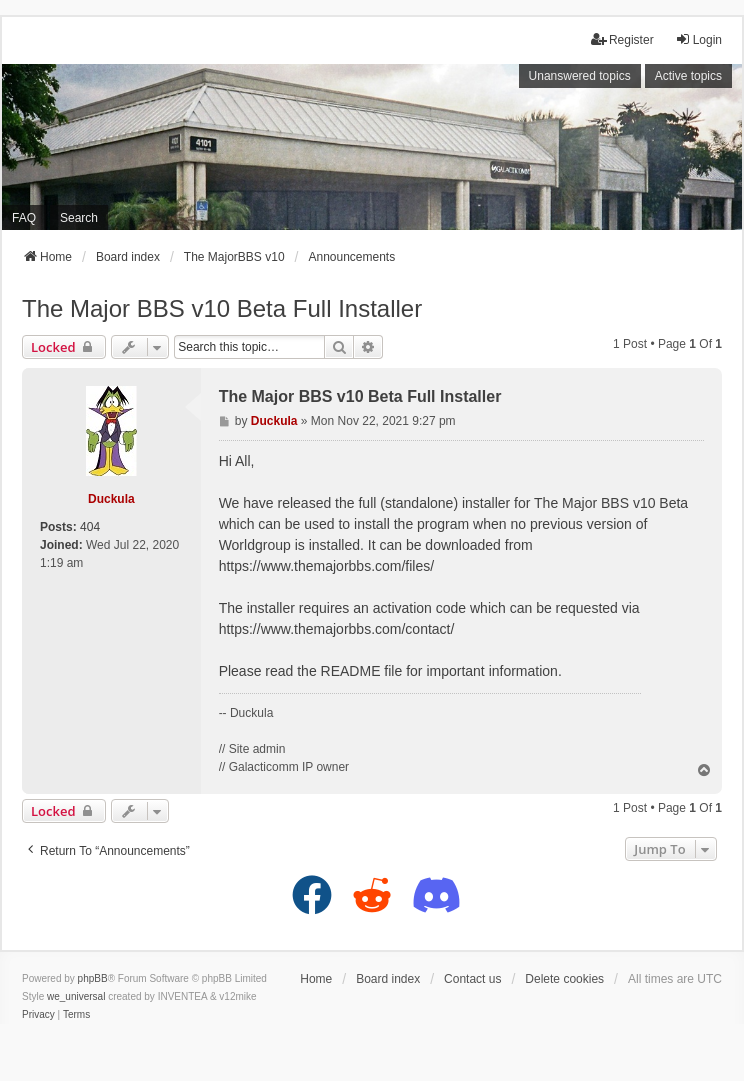  Describe the element at coordinates (688, 76) in the screenshot. I see `Active topics [menuitem]` at that location.